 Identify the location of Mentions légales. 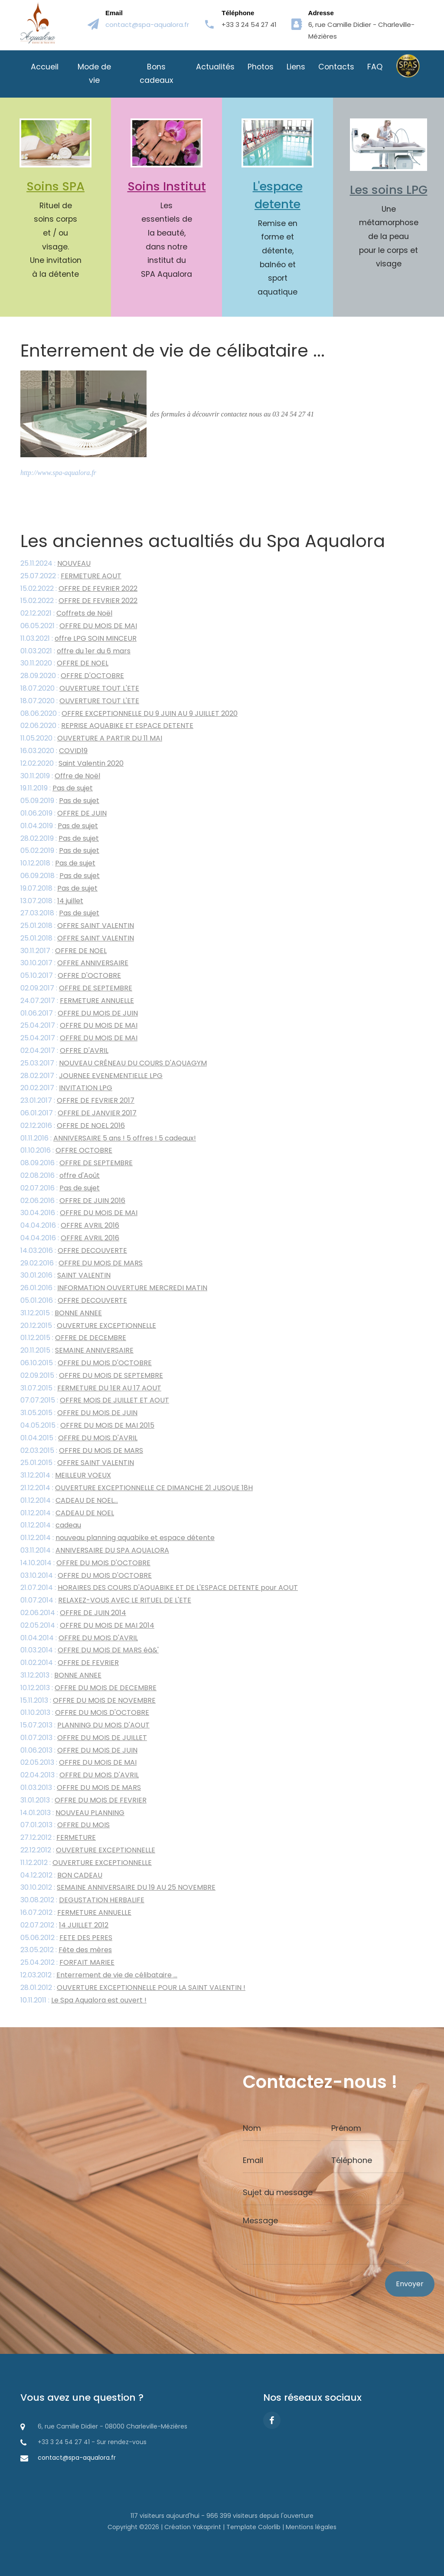
(311, 2527).